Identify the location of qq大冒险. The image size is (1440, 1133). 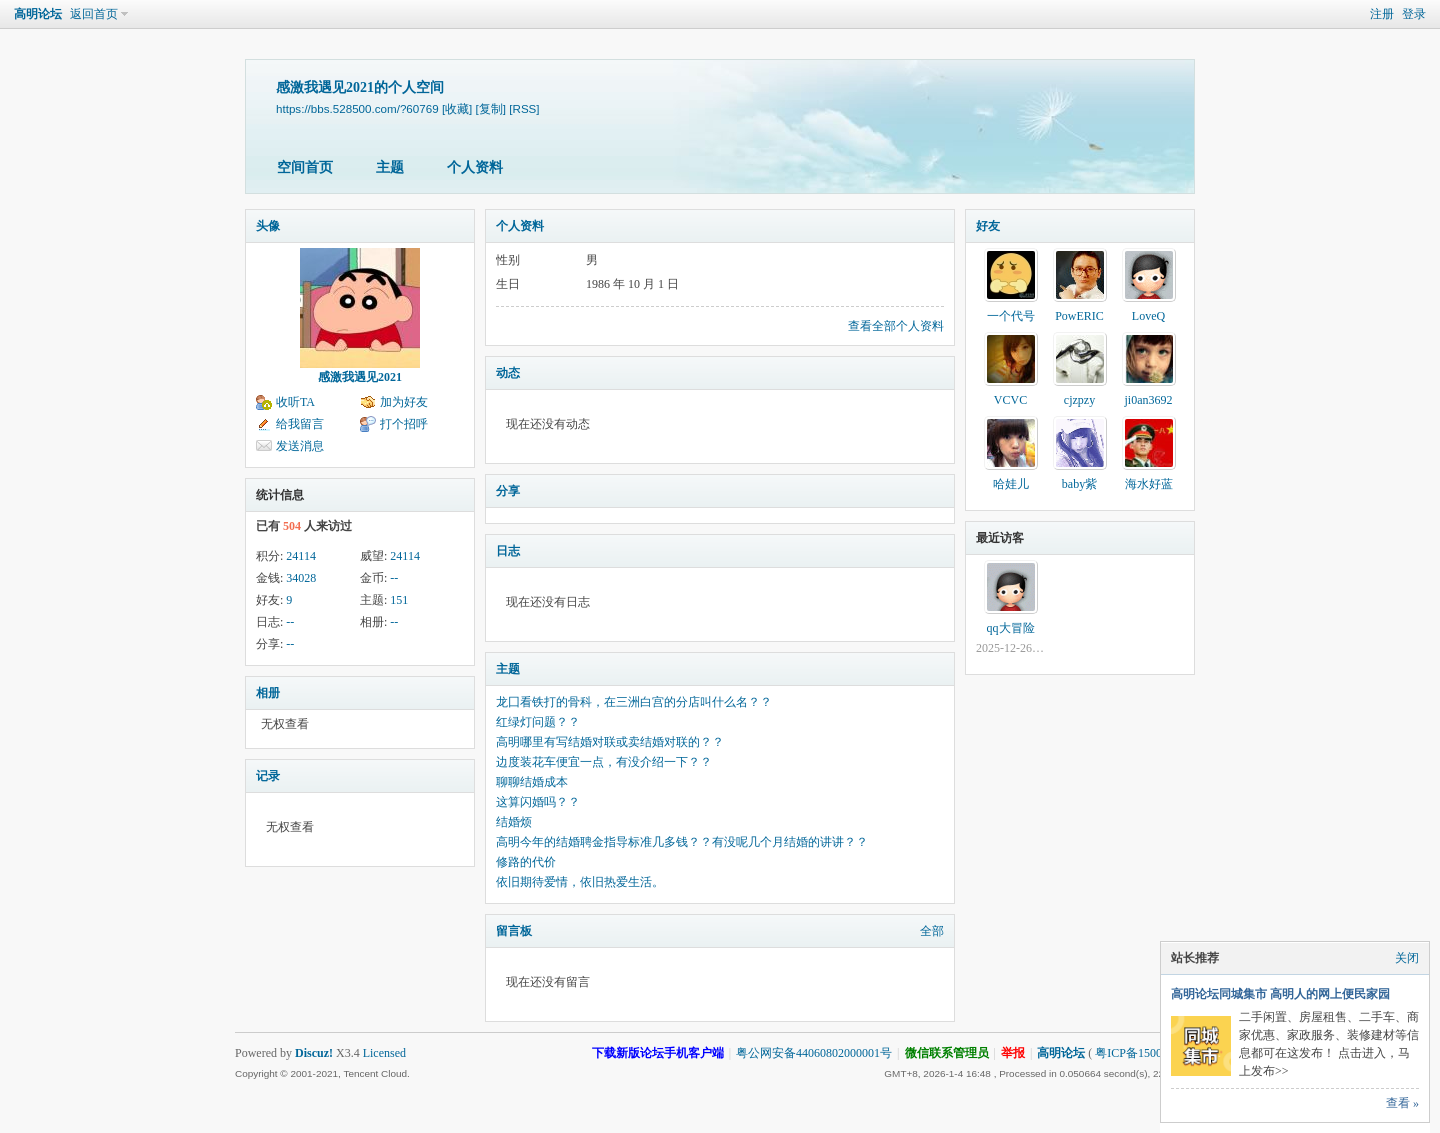
(1011, 628).